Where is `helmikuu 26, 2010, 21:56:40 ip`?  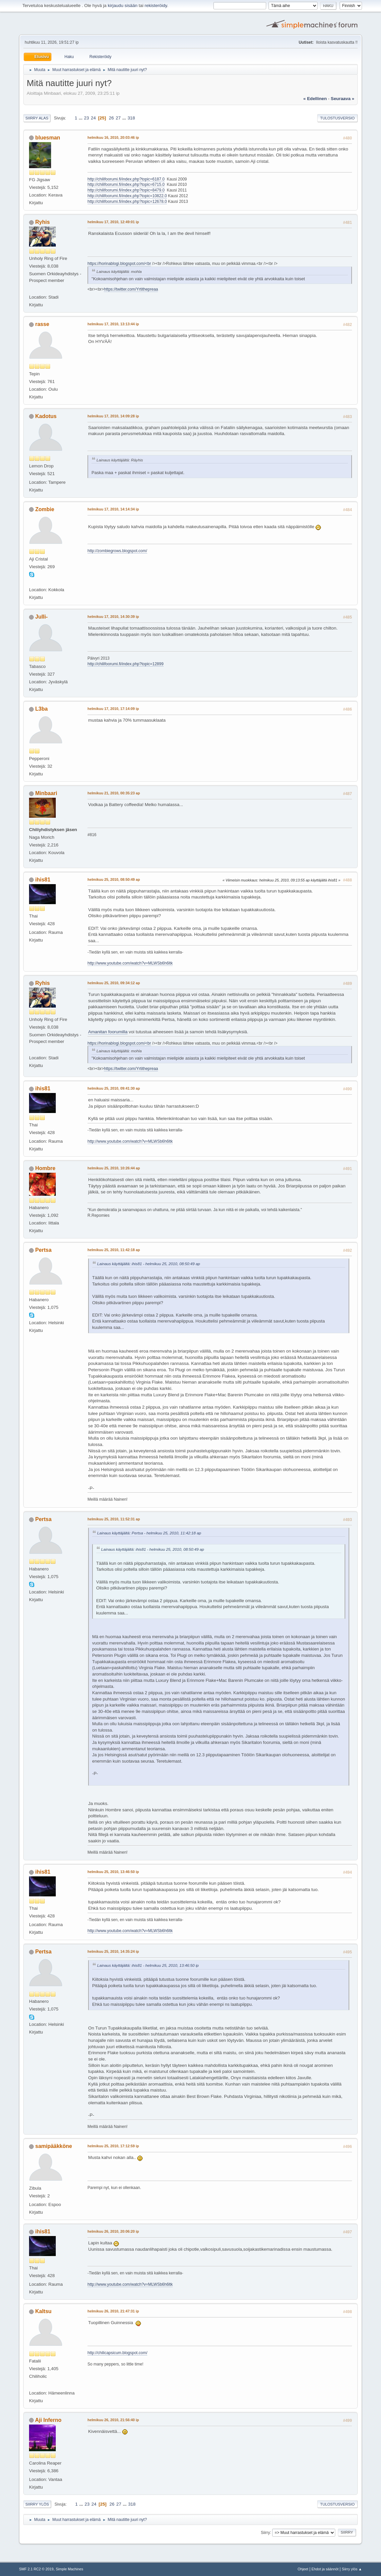
helmikuu 26, 2010, 21:56:40 ip is located at coordinates (113, 2420).